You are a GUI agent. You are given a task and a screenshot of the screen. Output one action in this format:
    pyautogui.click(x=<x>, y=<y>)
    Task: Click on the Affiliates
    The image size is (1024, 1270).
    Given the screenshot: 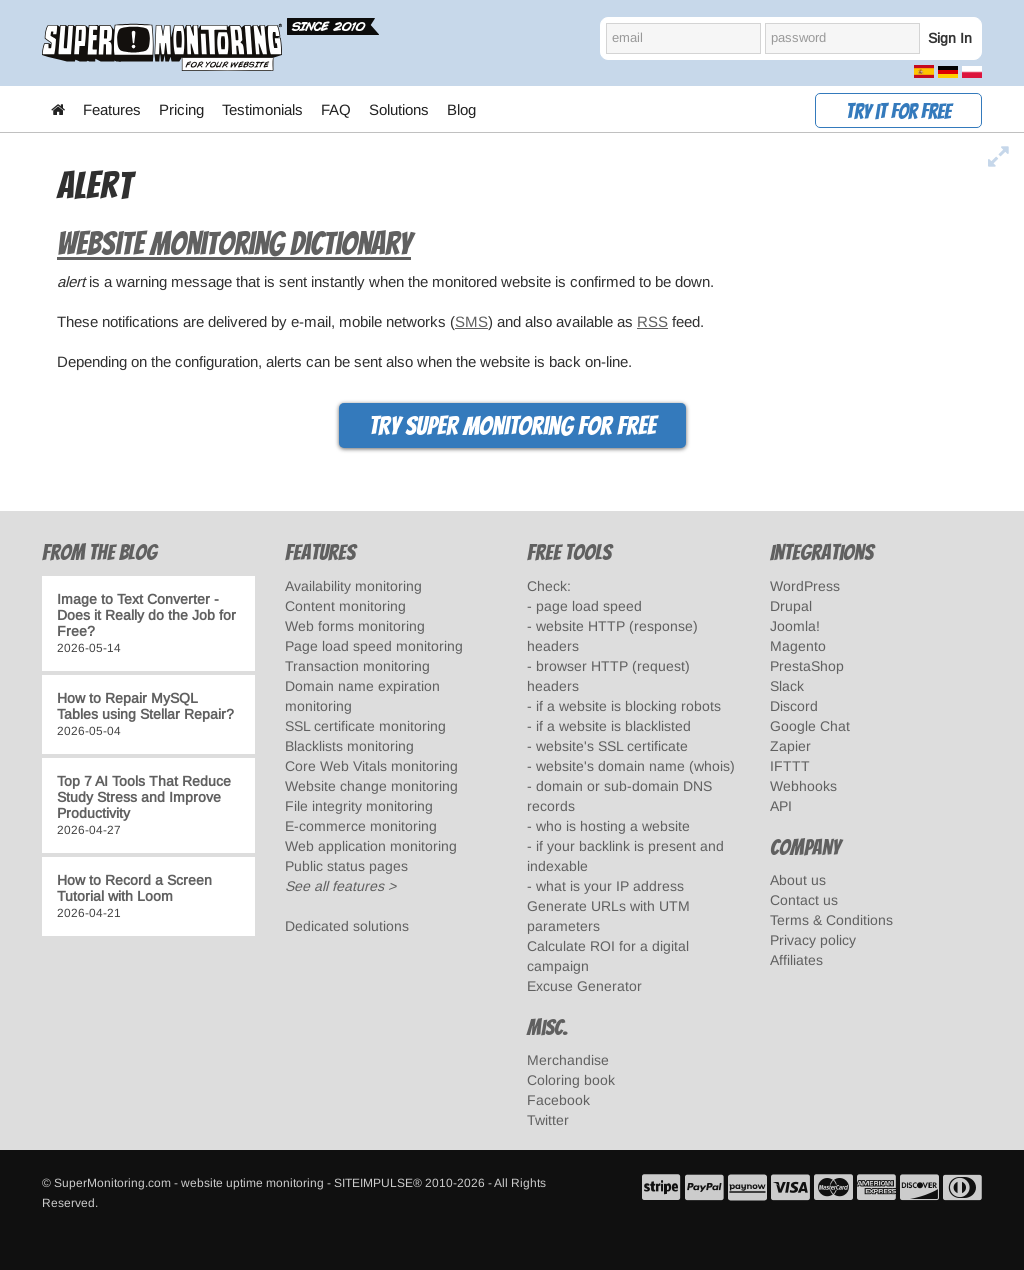 What is the action you would take?
    pyautogui.click(x=796, y=960)
    